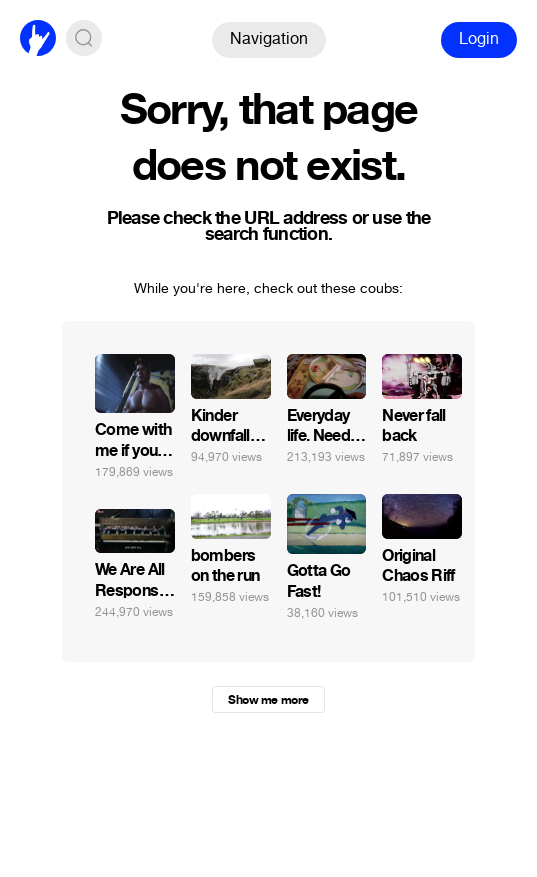 This screenshot has width=537, height=877. What do you see at coordinates (479, 38) in the screenshot?
I see `Login` at bounding box center [479, 38].